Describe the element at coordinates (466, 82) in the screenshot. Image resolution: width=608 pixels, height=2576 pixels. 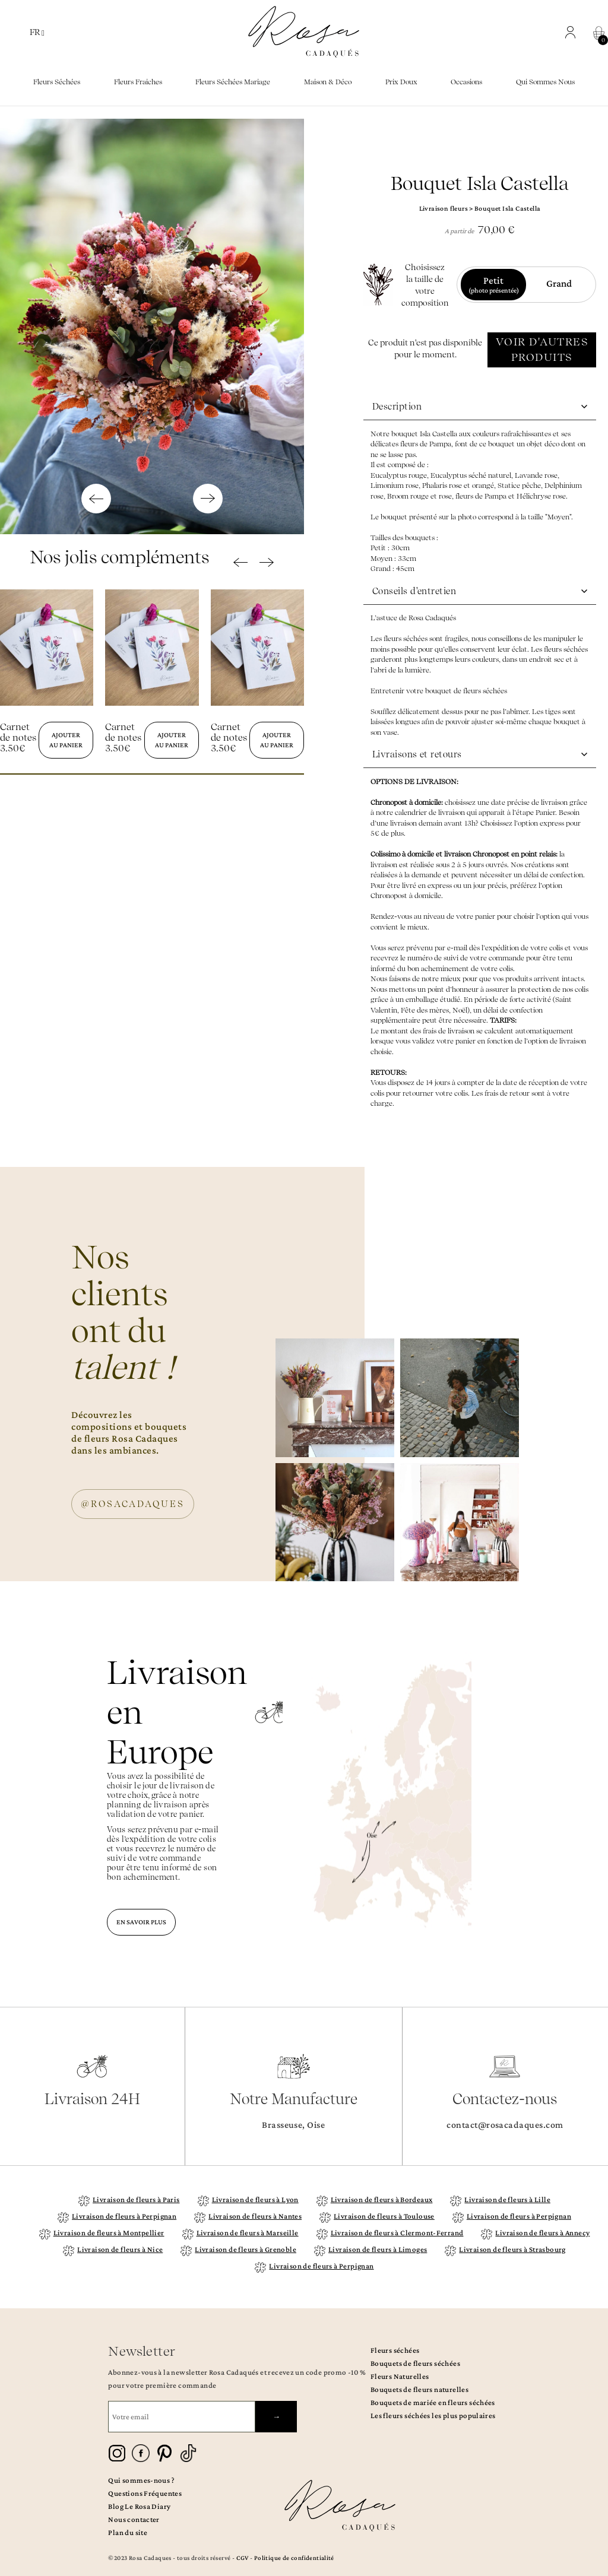
I see `Occasions [button]` at that location.